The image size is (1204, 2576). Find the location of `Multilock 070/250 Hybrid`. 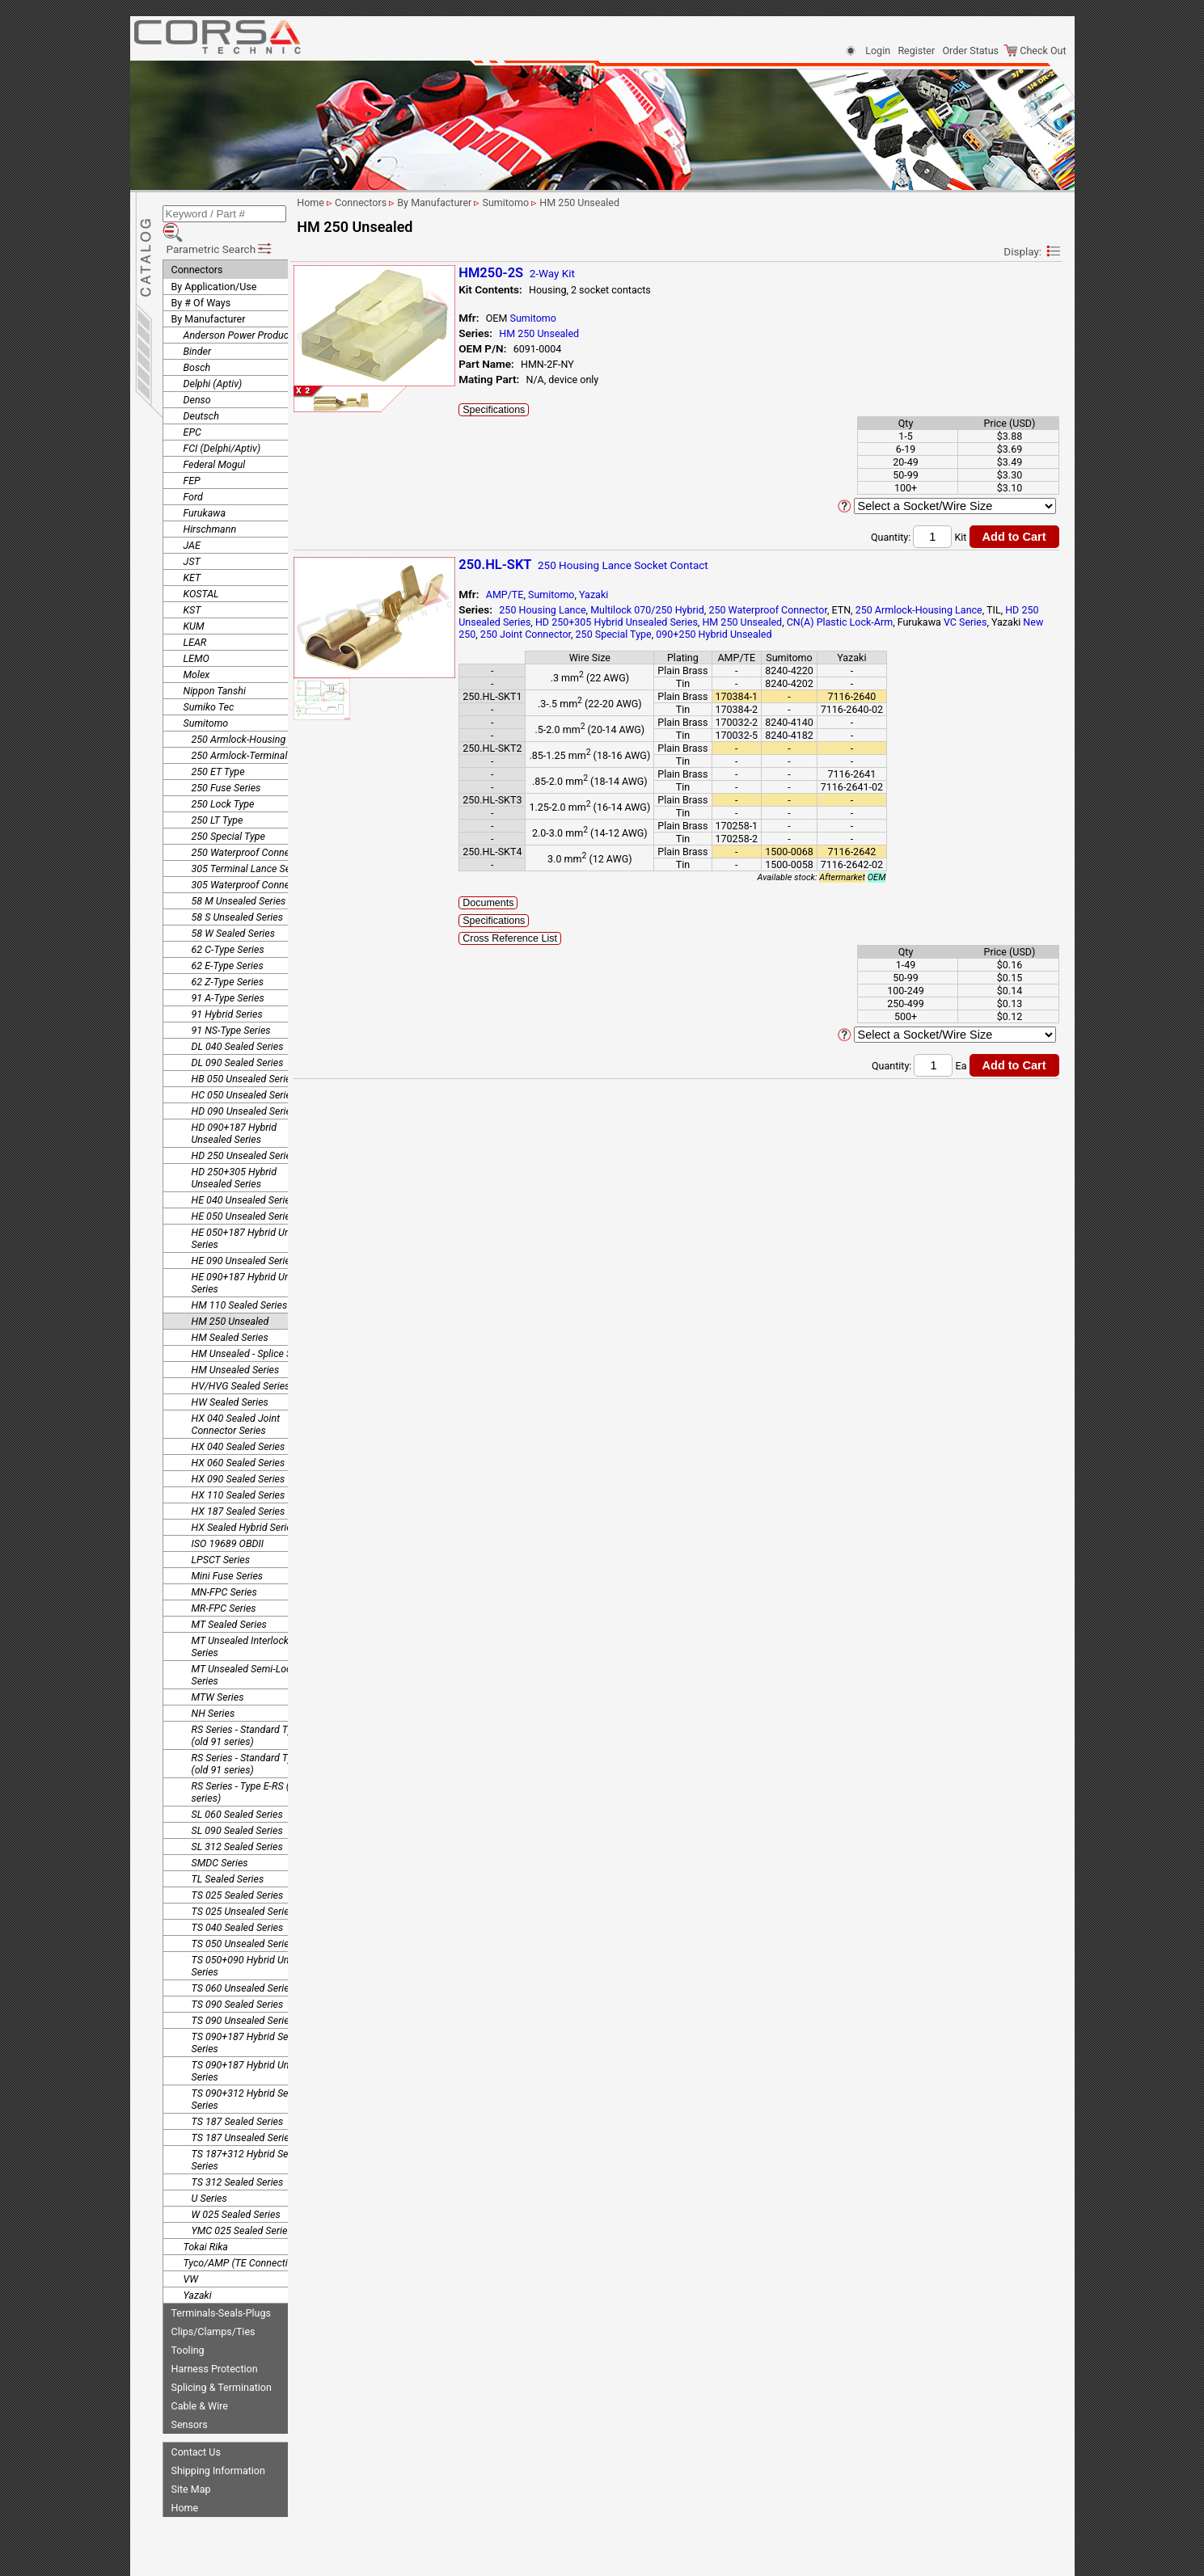

Multilock 070/250 Hybrid is located at coordinates (693, 610).